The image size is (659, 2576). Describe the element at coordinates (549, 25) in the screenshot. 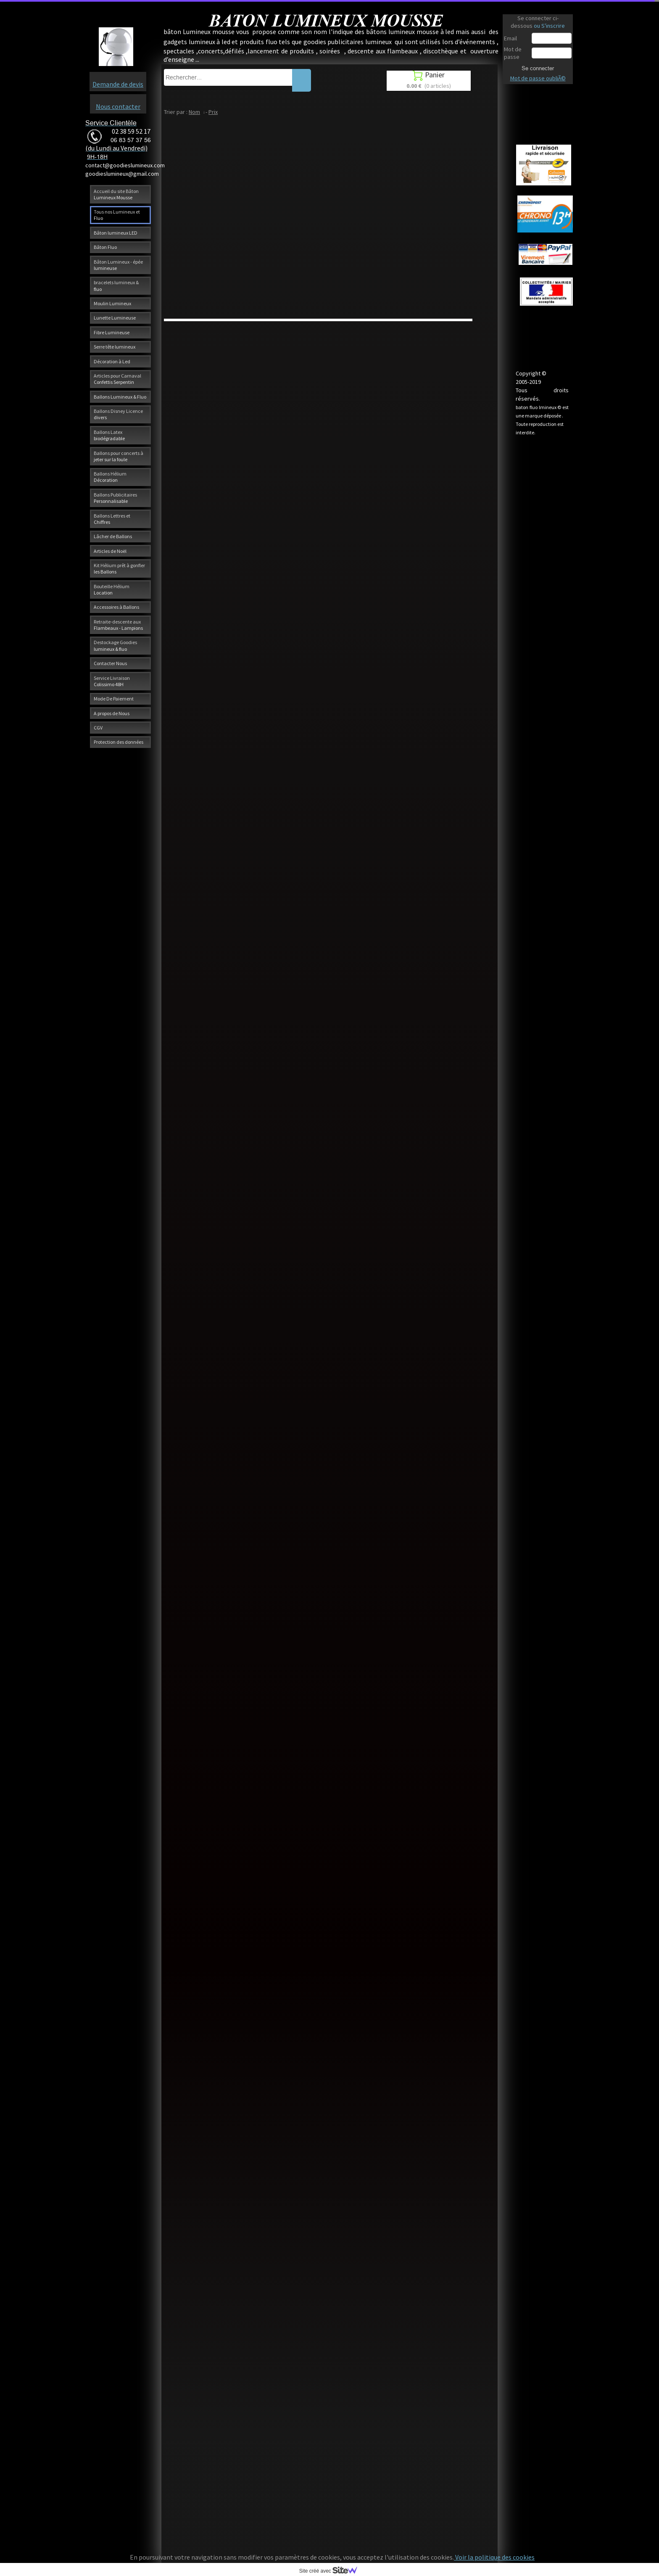

I see `ou S'inscrire` at that location.